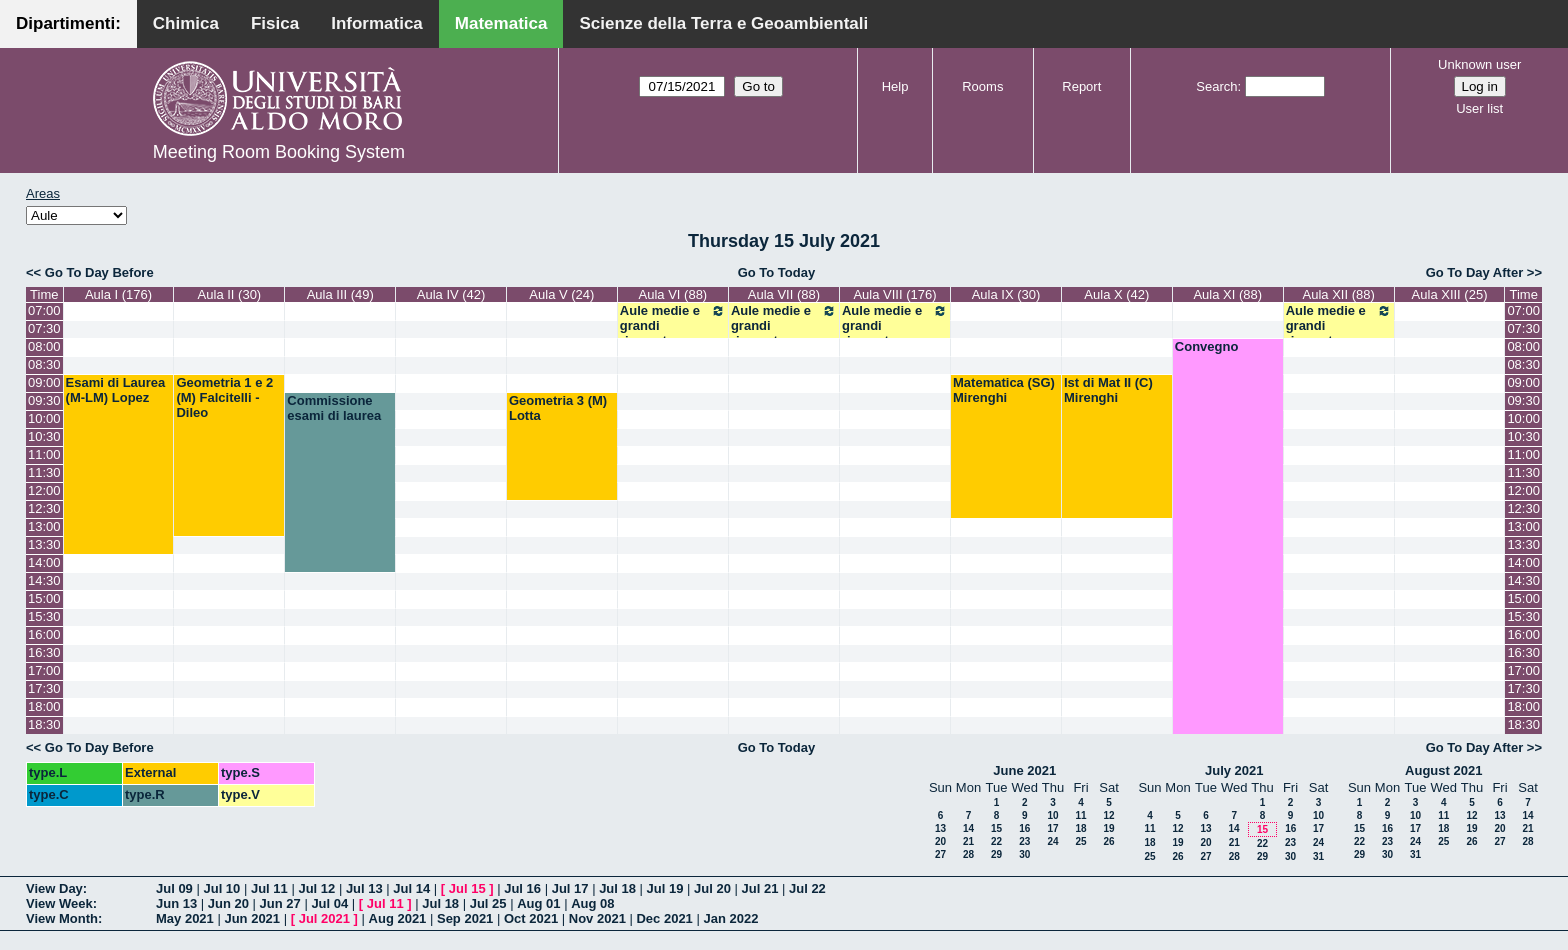  Describe the element at coordinates (1450, 294) in the screenshot. I see `Aula XIII (25)` at that location.